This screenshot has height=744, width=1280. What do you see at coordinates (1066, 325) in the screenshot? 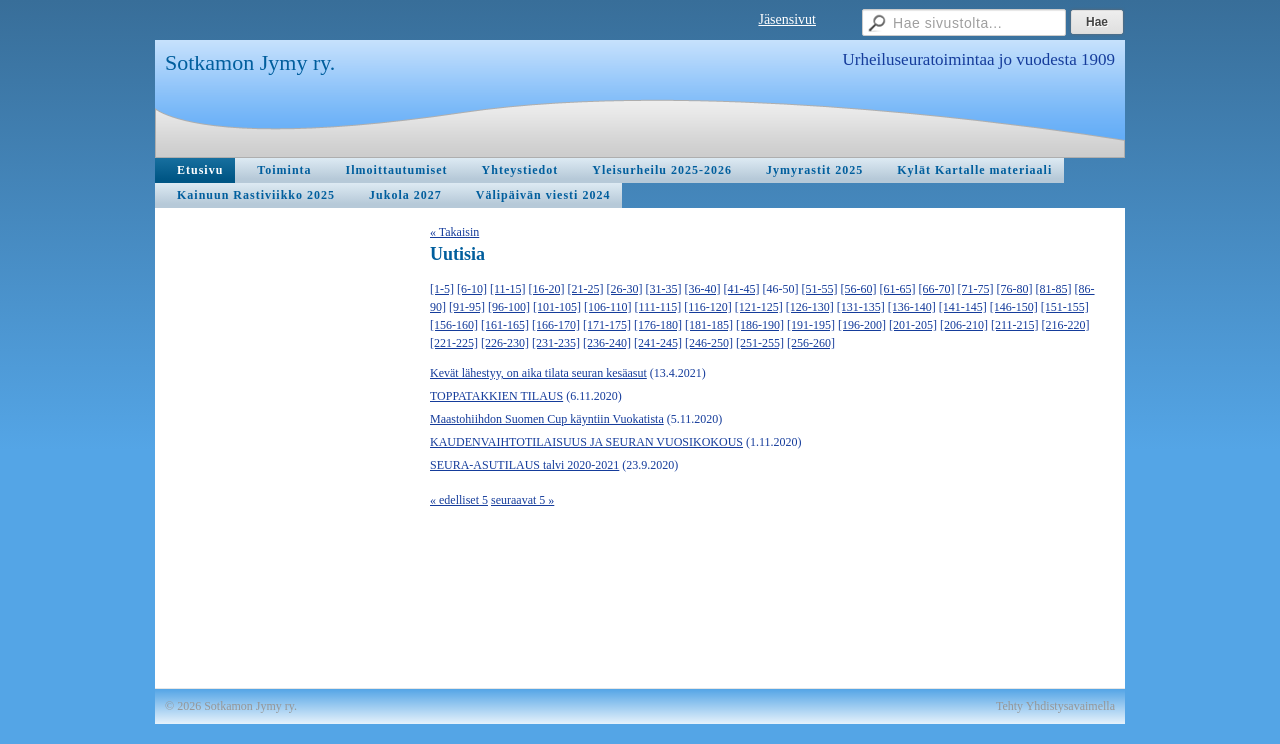
I see `[216-220]` at bounding box center [1066, 325].